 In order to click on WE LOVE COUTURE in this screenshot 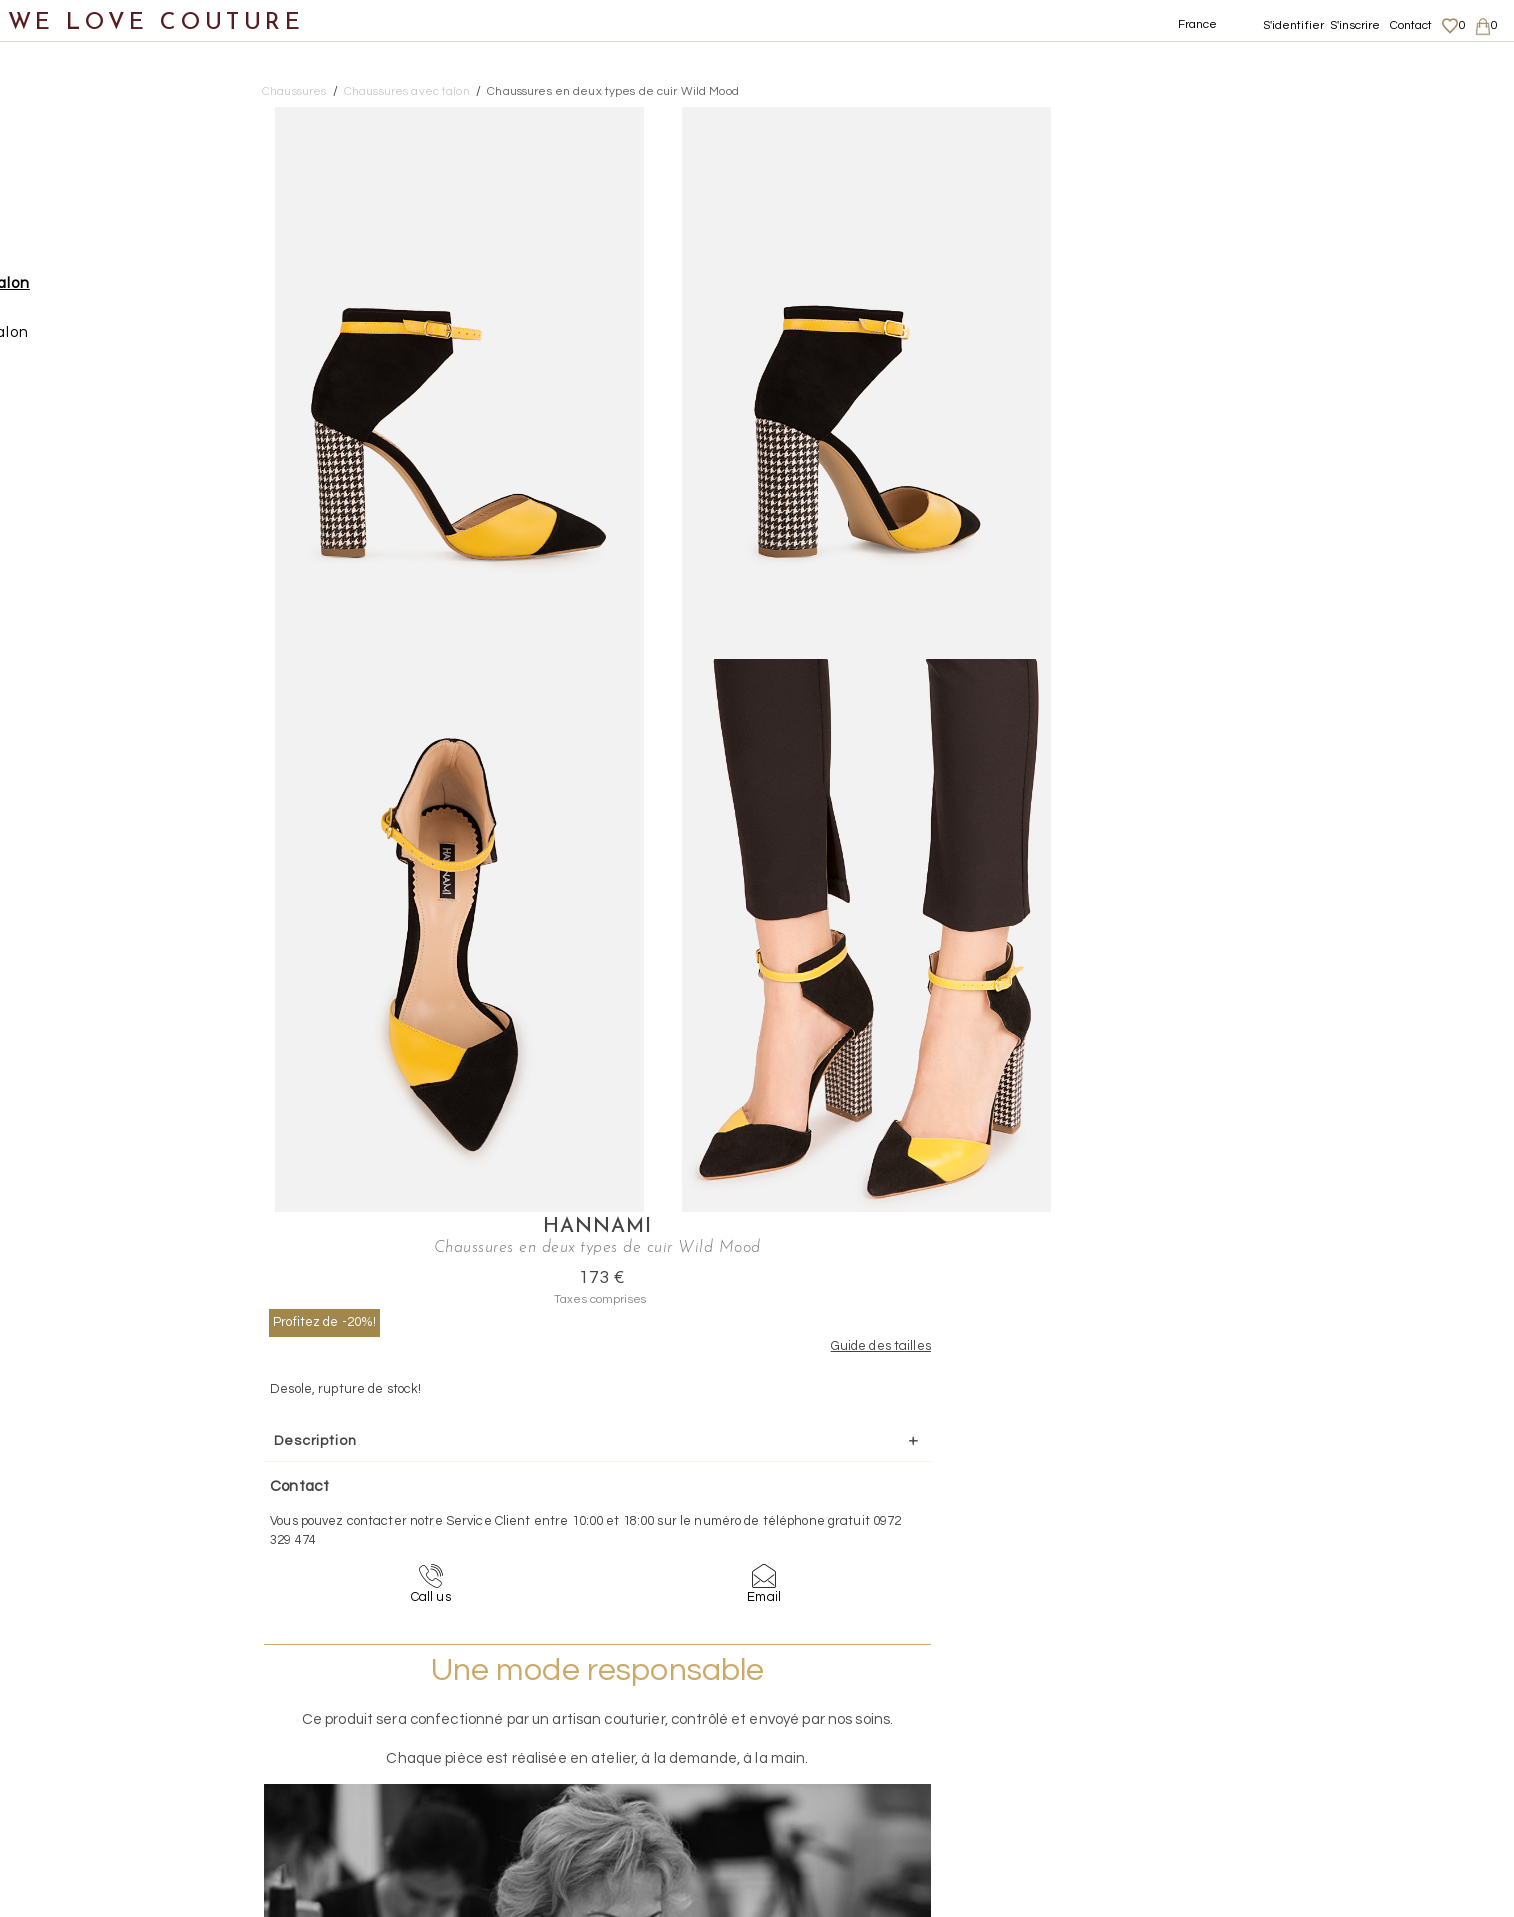, I will do `click(156, 22)`.